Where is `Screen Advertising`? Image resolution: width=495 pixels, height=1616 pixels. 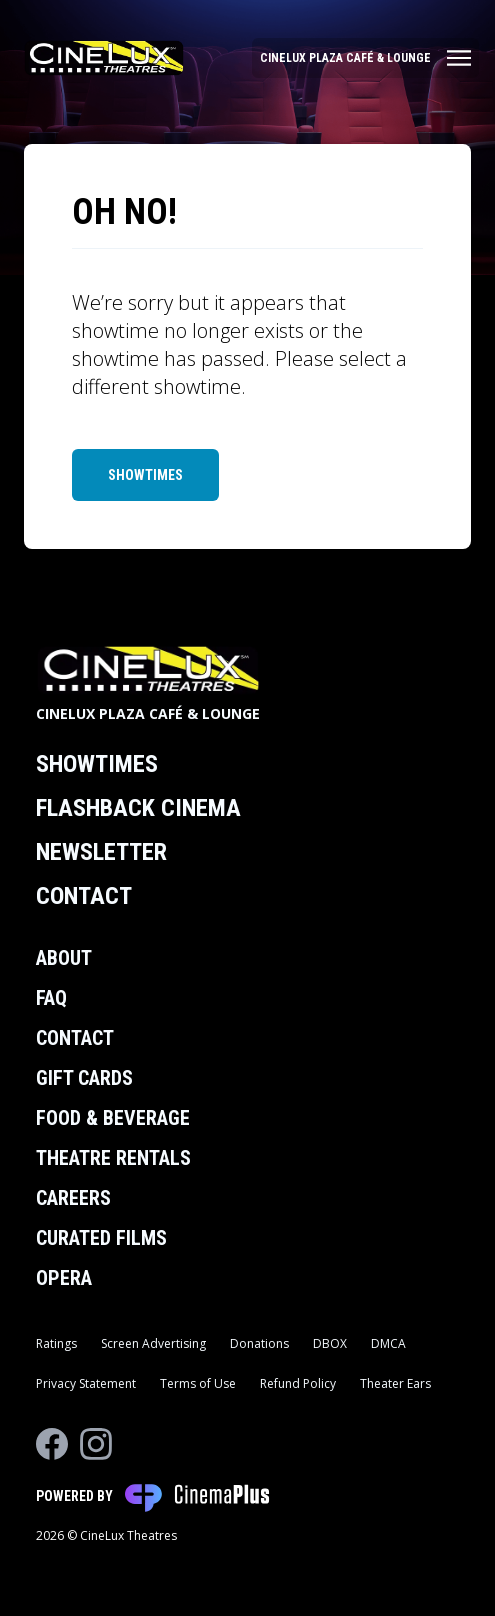 Screen Advertising is located at coordinates (153, 1343).